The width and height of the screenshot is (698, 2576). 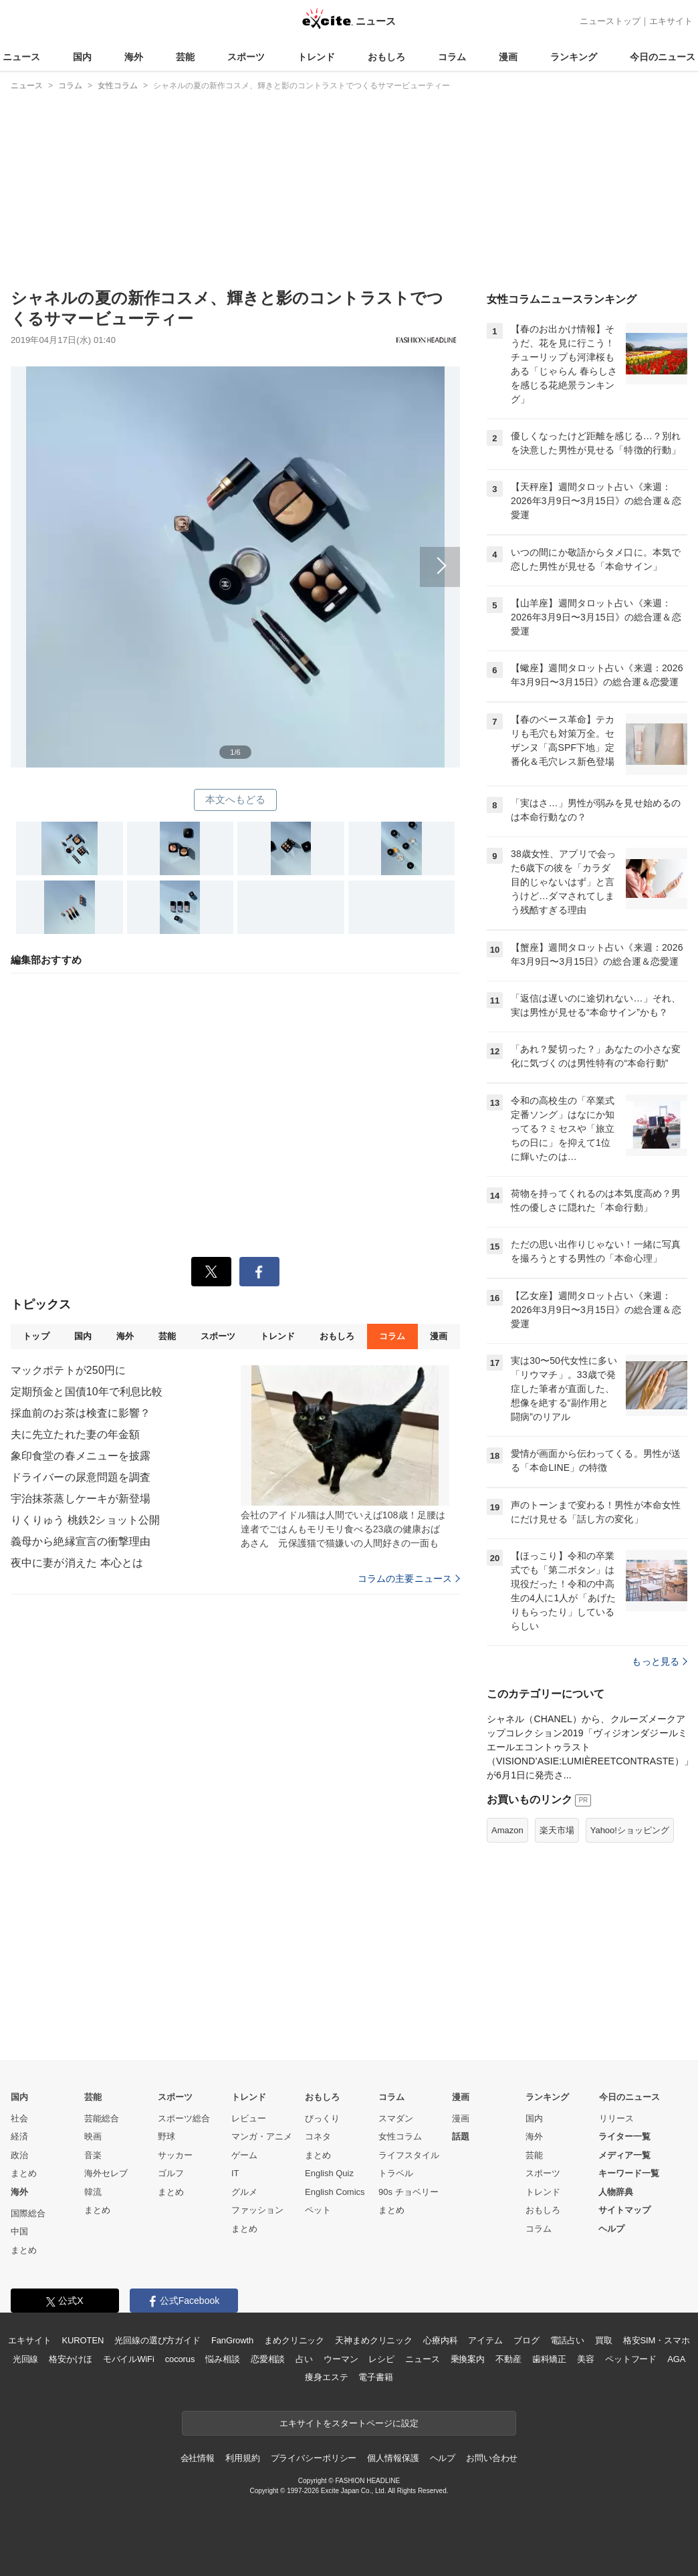 I want to click on エキサイト, so click(x=671, y=21).